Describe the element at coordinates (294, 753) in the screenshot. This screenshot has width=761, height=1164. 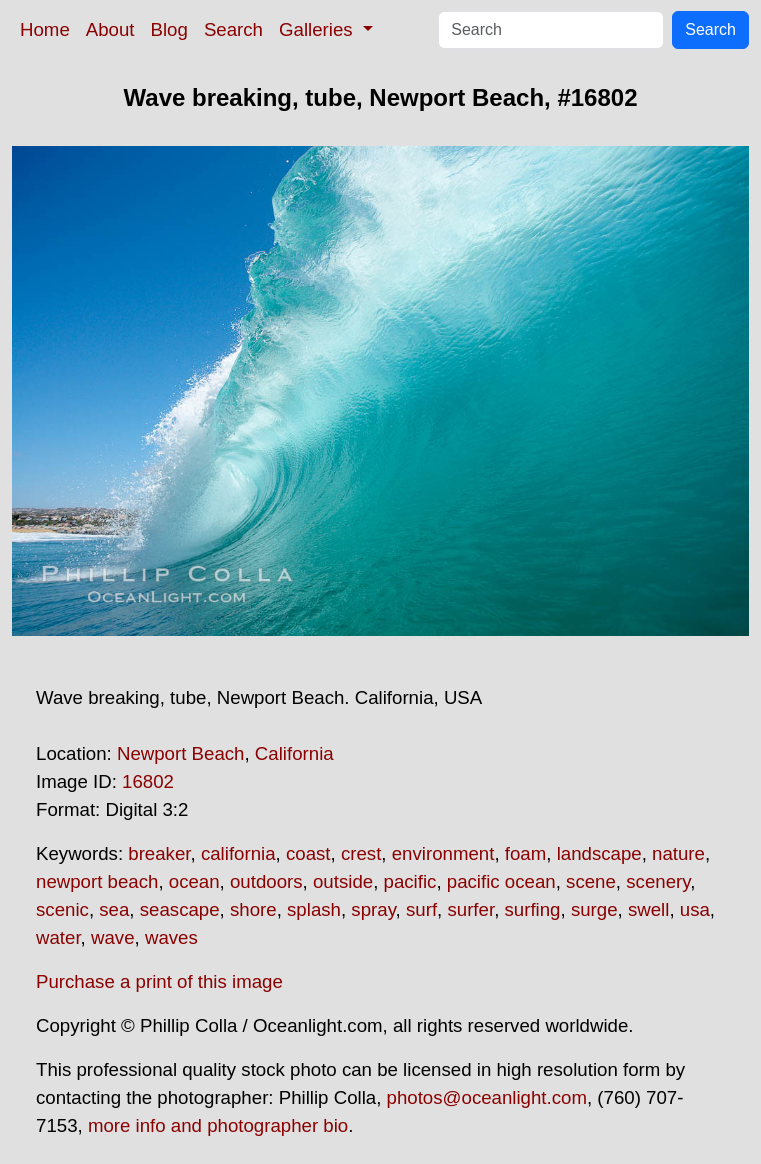
I see `California` at that location.